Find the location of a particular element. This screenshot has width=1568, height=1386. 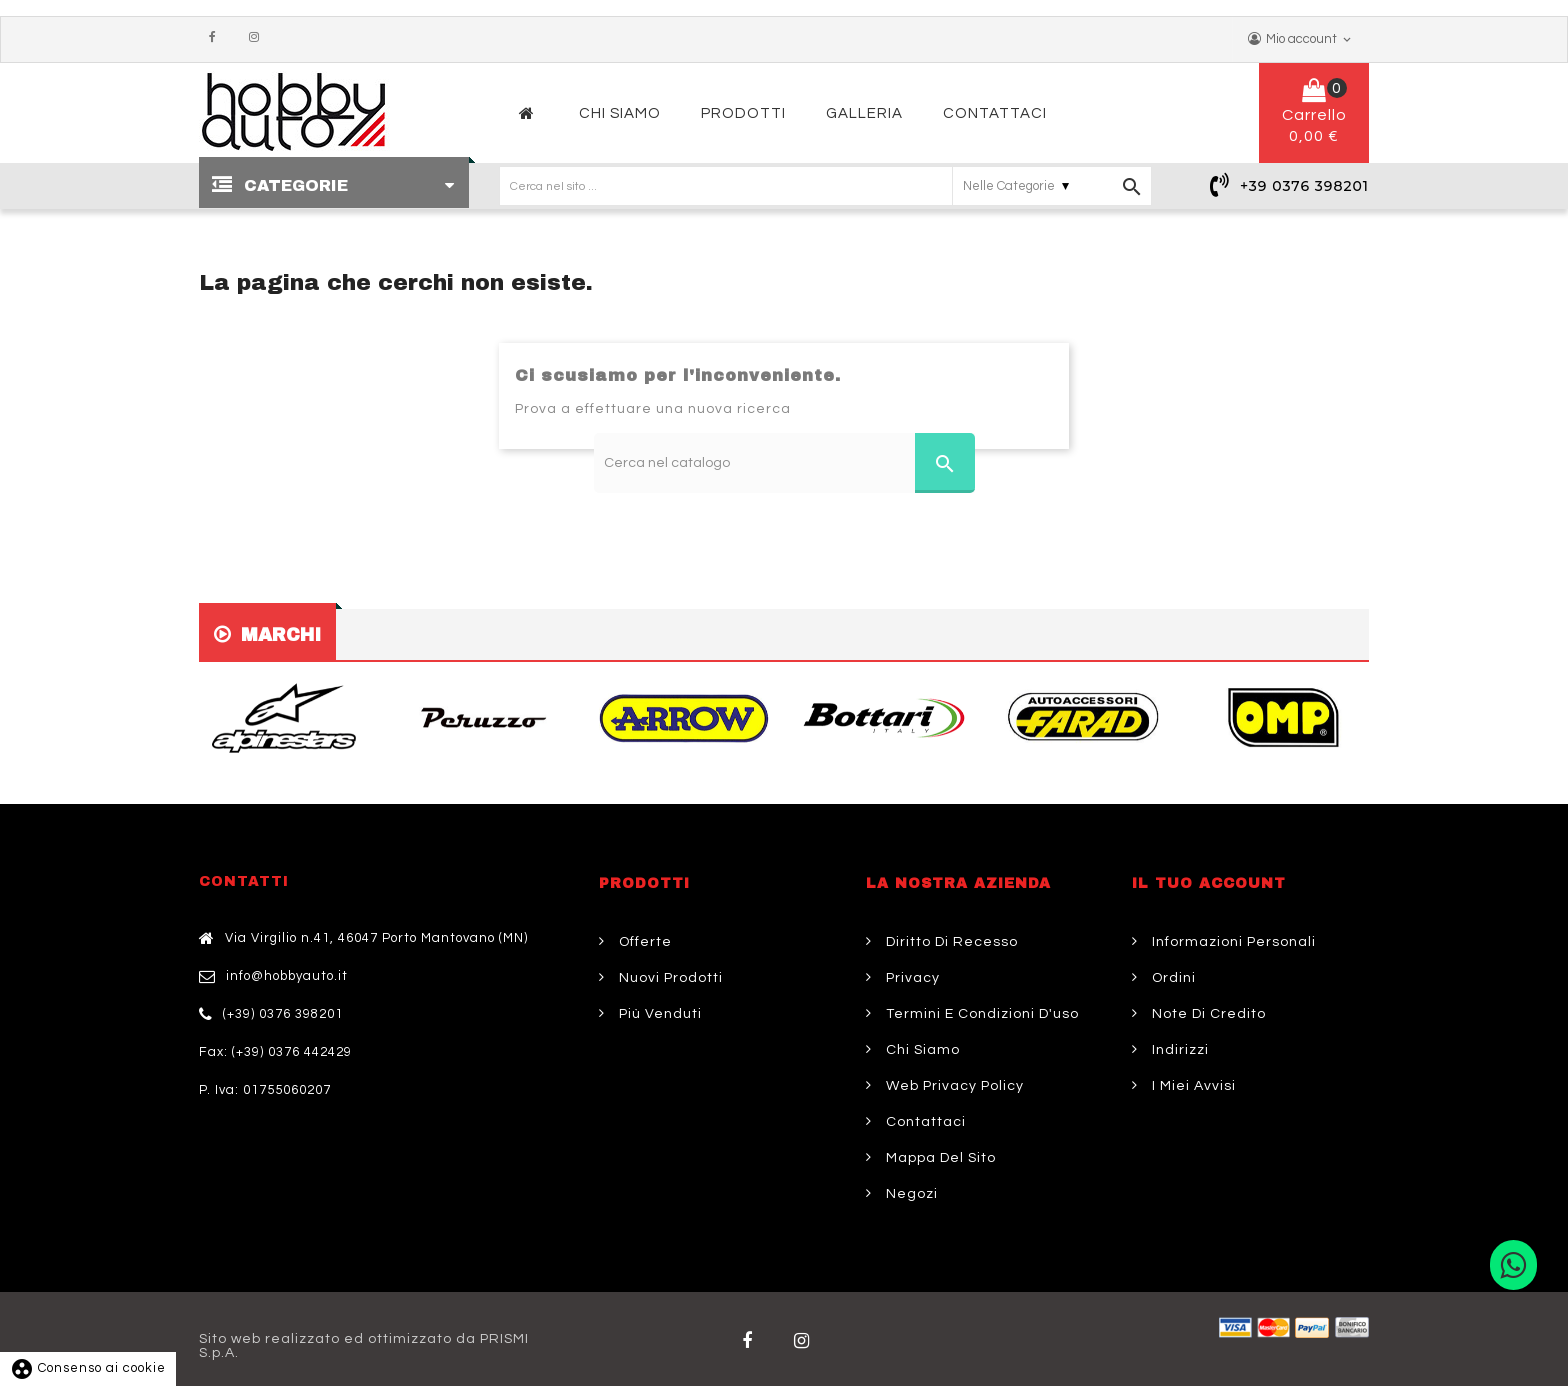

Termini e condizioni d'uso is located at coordinates (980, 1014).